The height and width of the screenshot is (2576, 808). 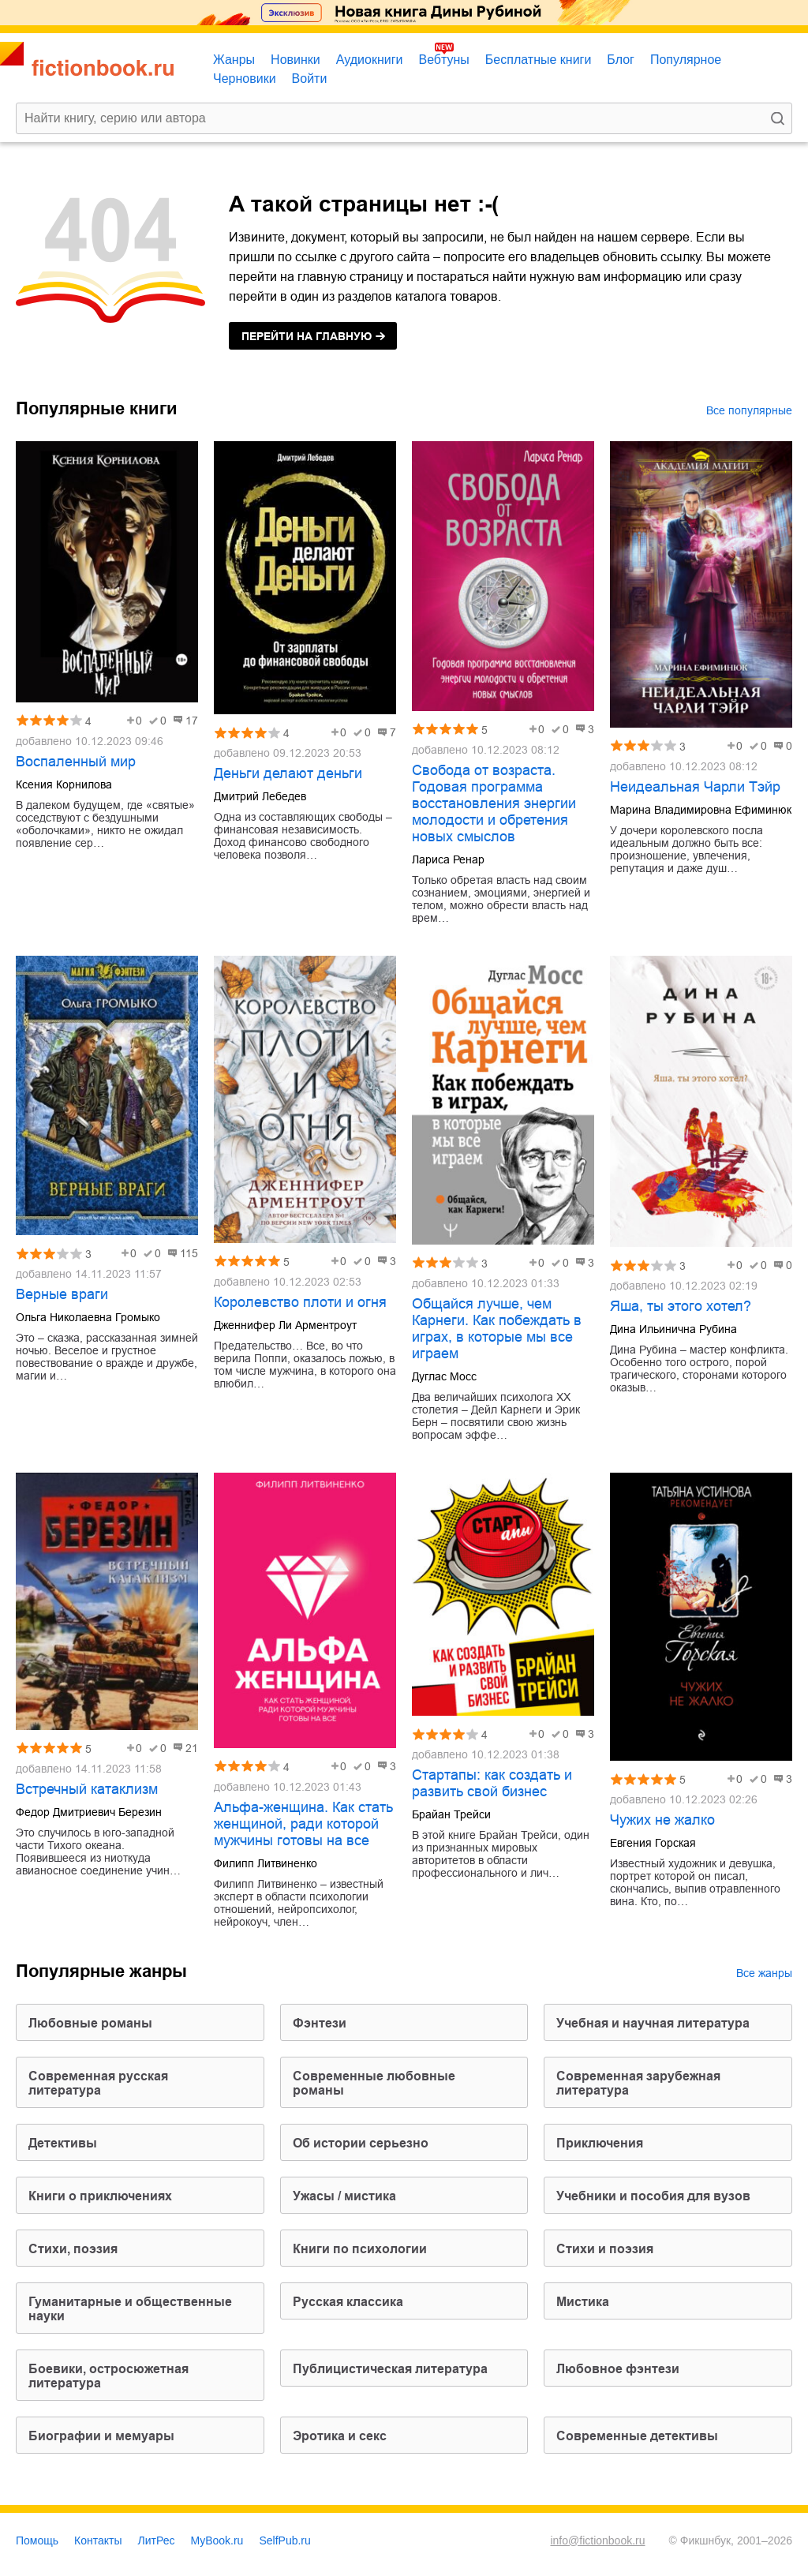 I want to click on Деньги делают деньги, so click(x=288, y=773).